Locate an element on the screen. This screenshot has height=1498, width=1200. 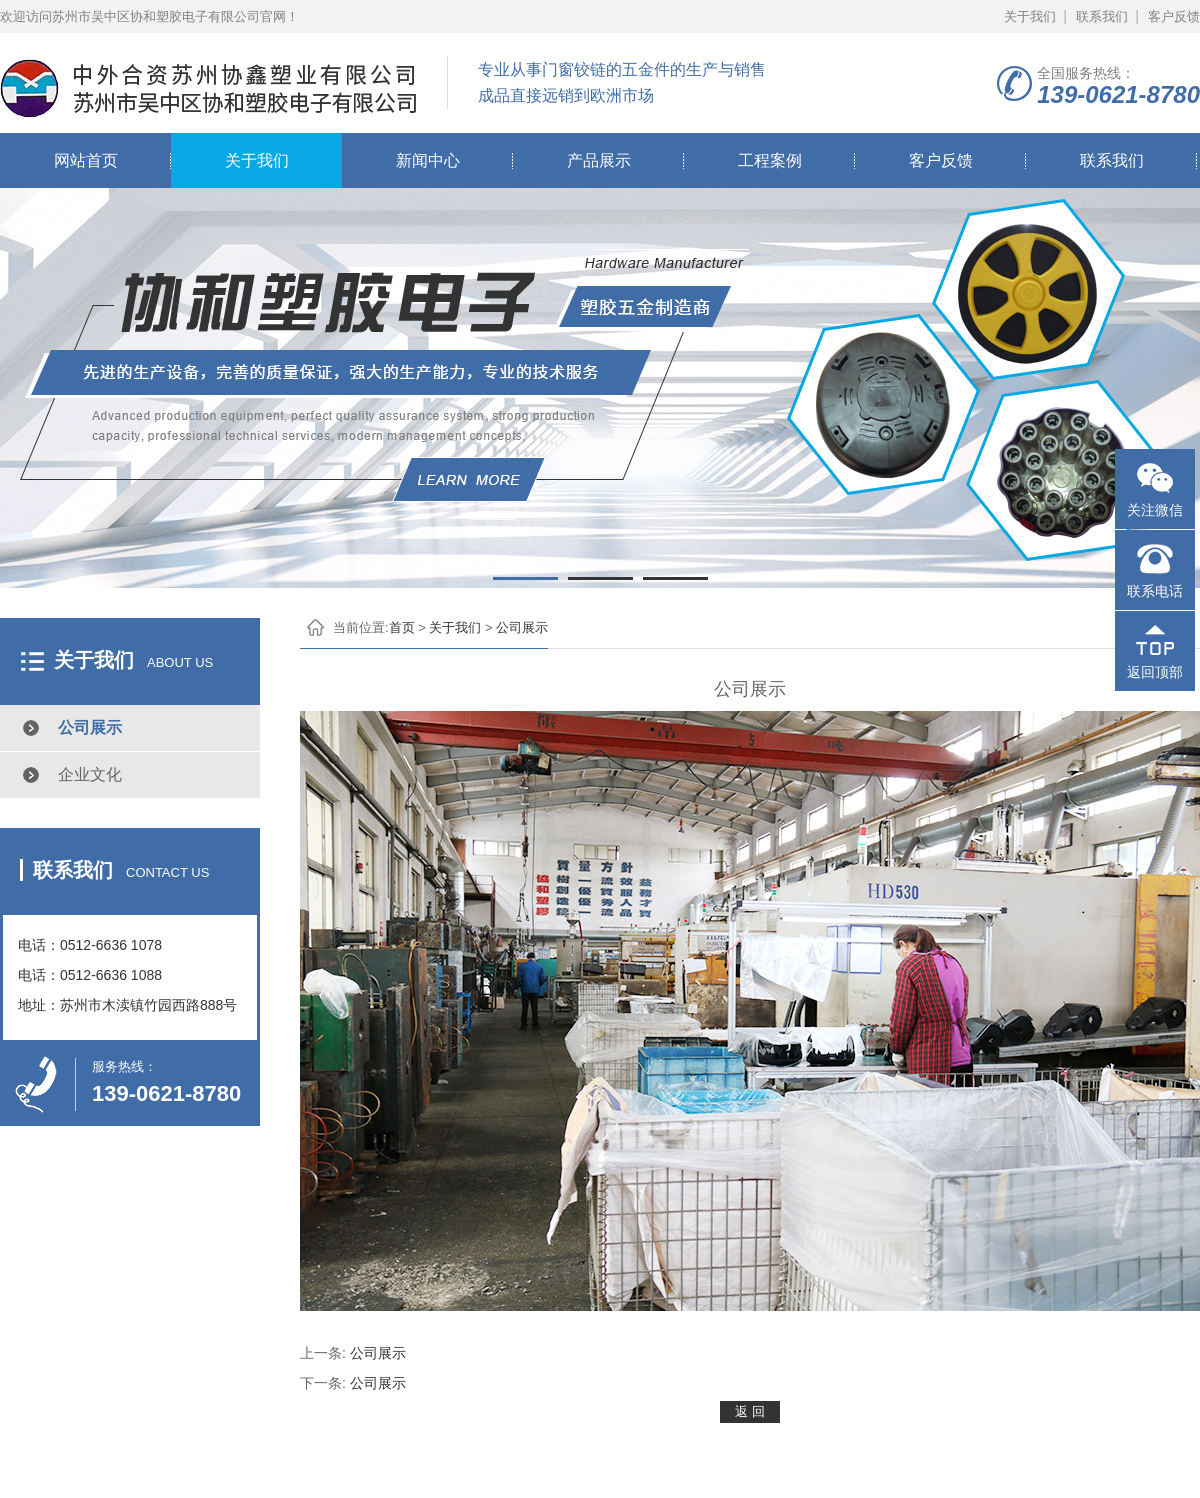
产品展示 is located at coordinates (599, 160).